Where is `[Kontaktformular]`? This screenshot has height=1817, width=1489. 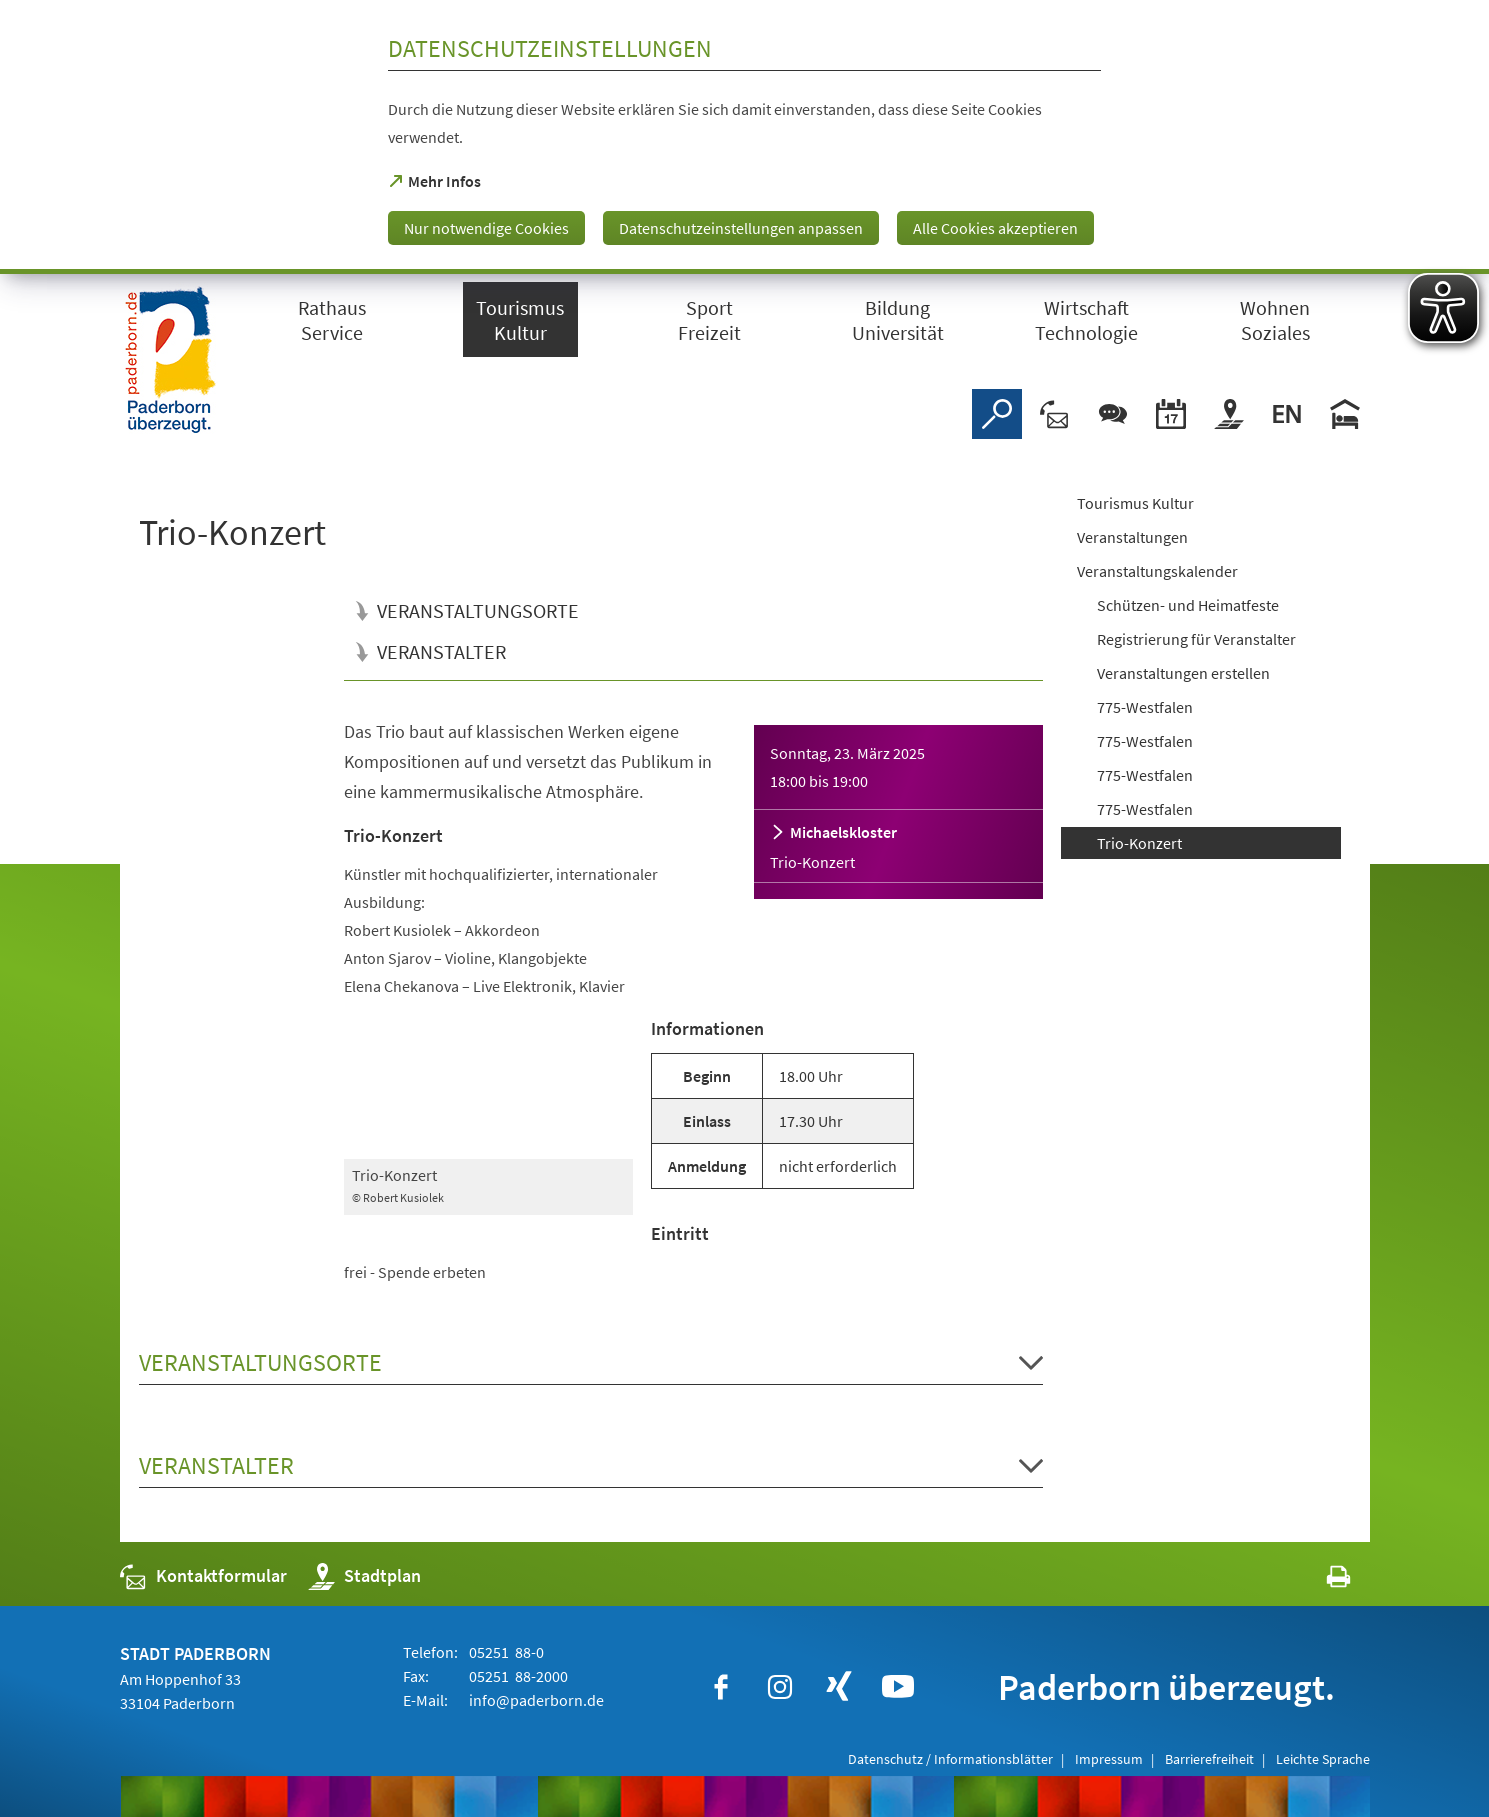
[Kontaktformular] is located at coordinates (1055, 414).